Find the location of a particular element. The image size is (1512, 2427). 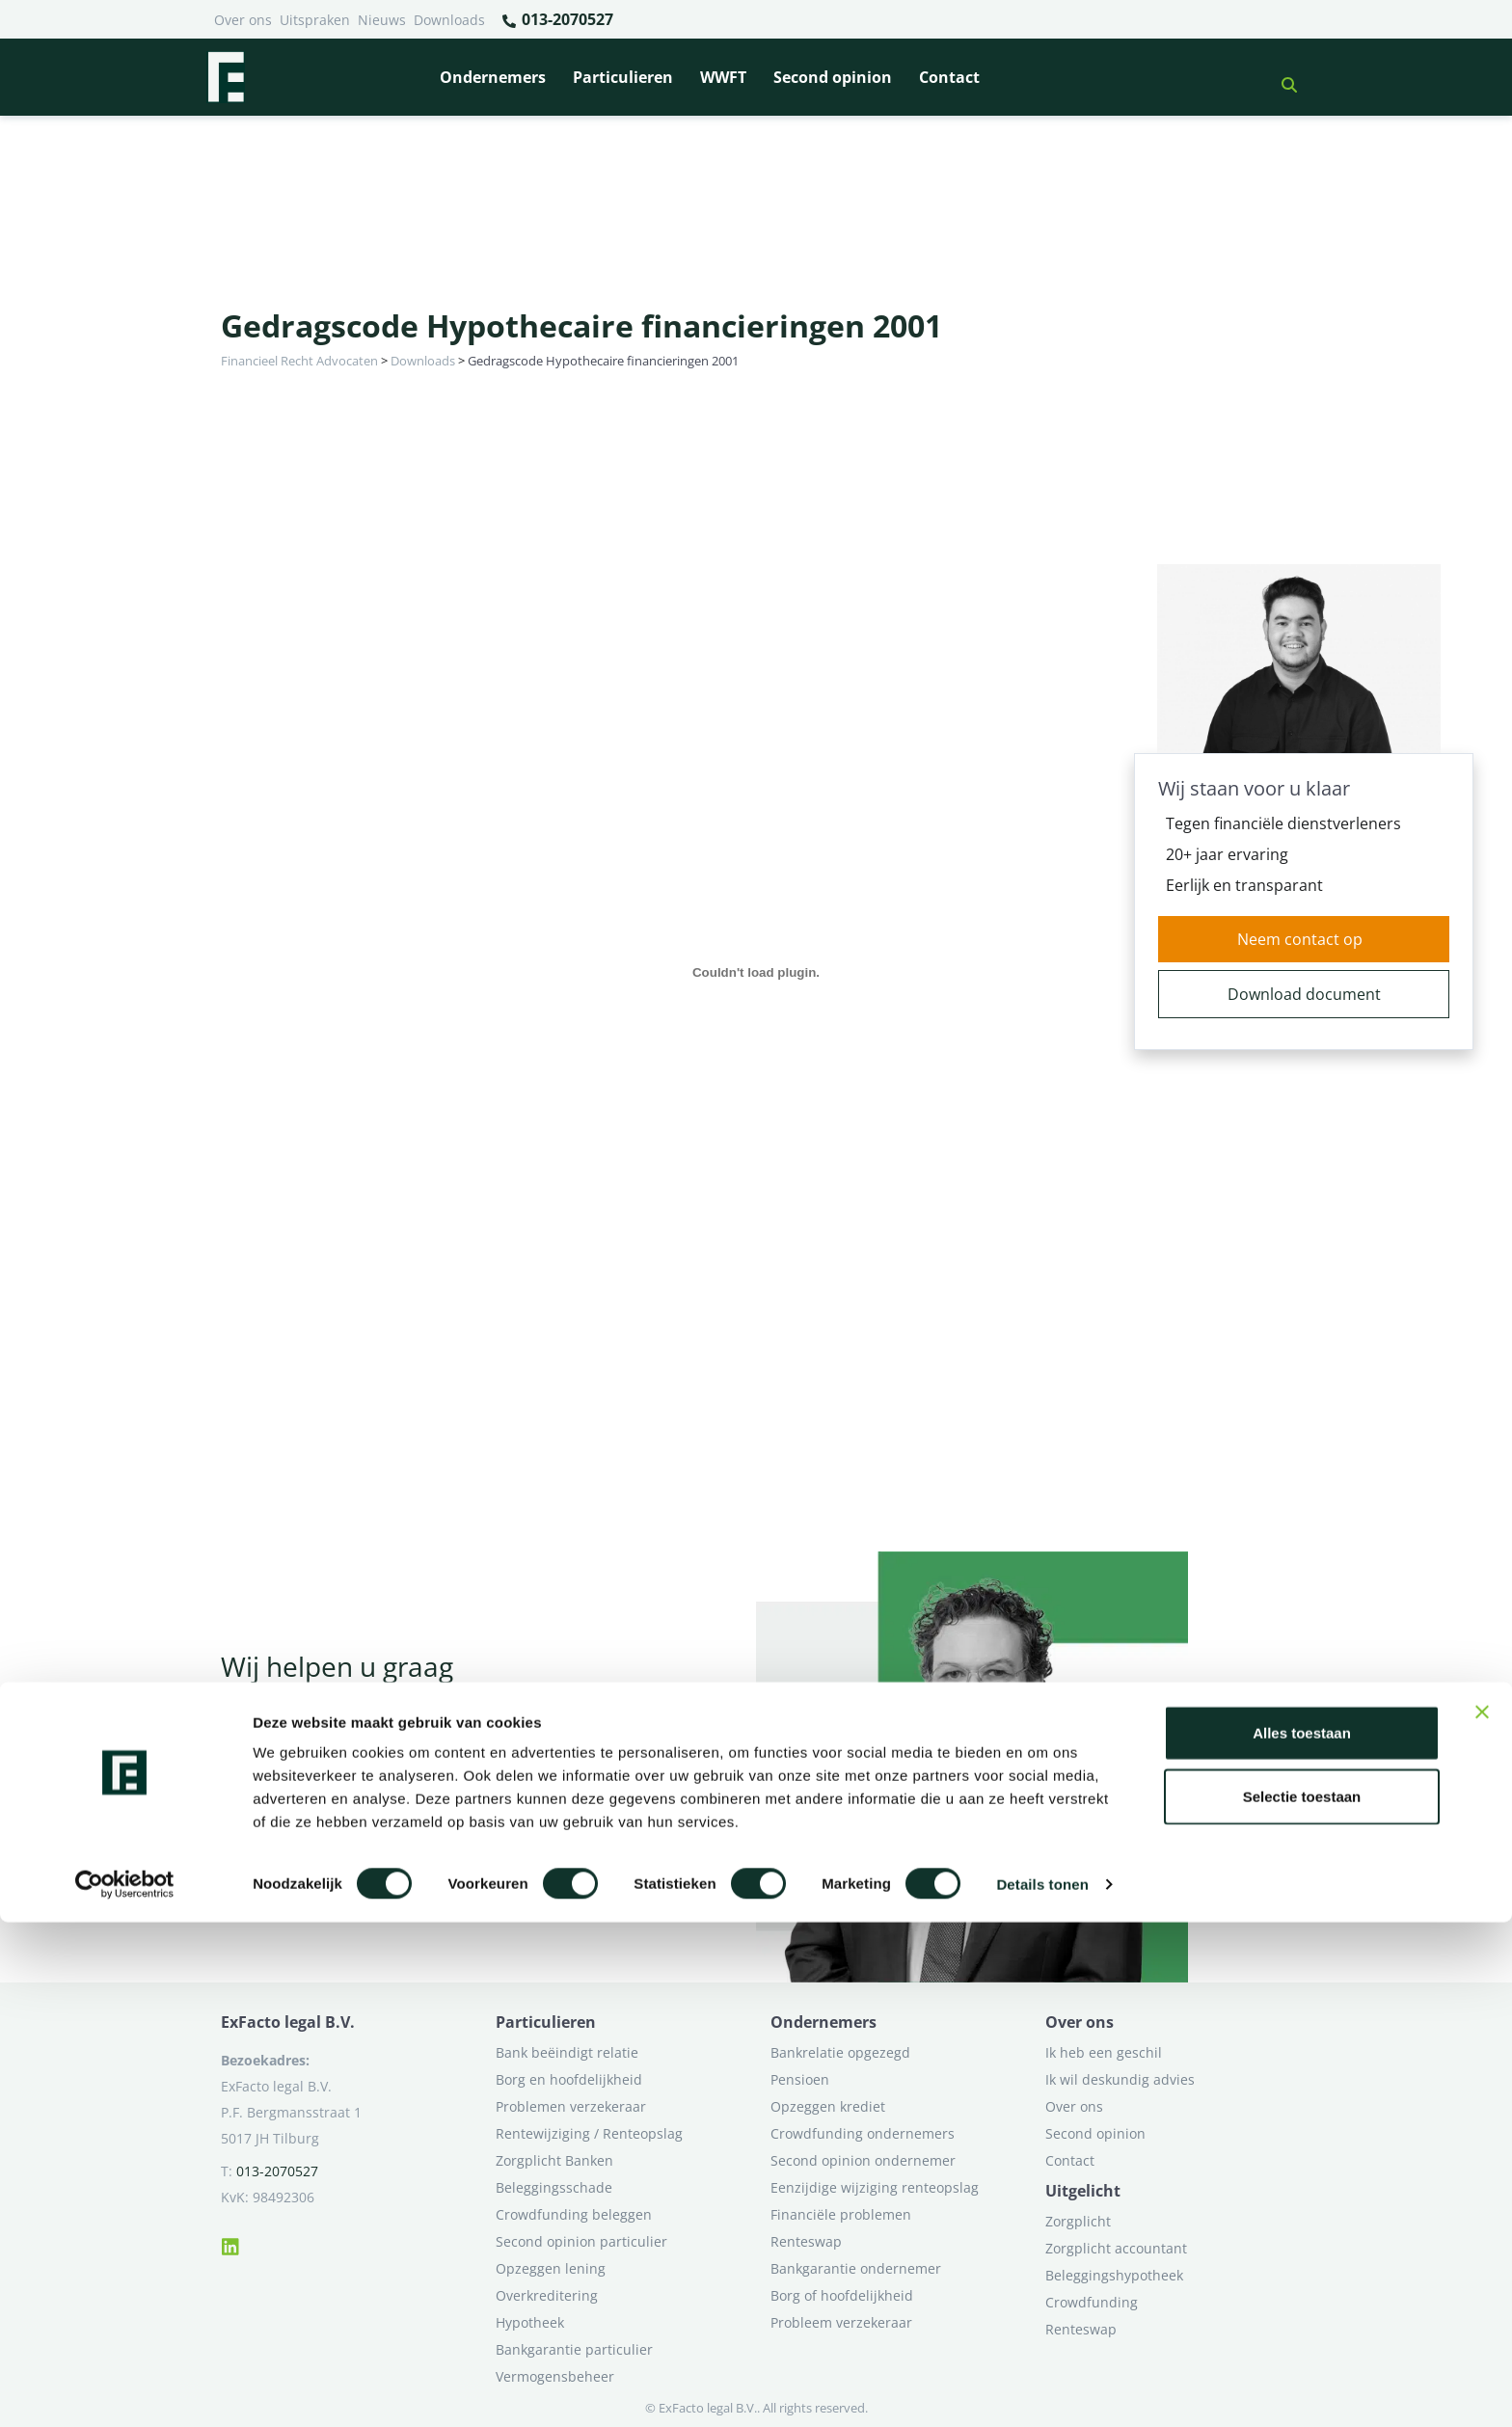

Uitspraken is located at coordinates (315, 20).